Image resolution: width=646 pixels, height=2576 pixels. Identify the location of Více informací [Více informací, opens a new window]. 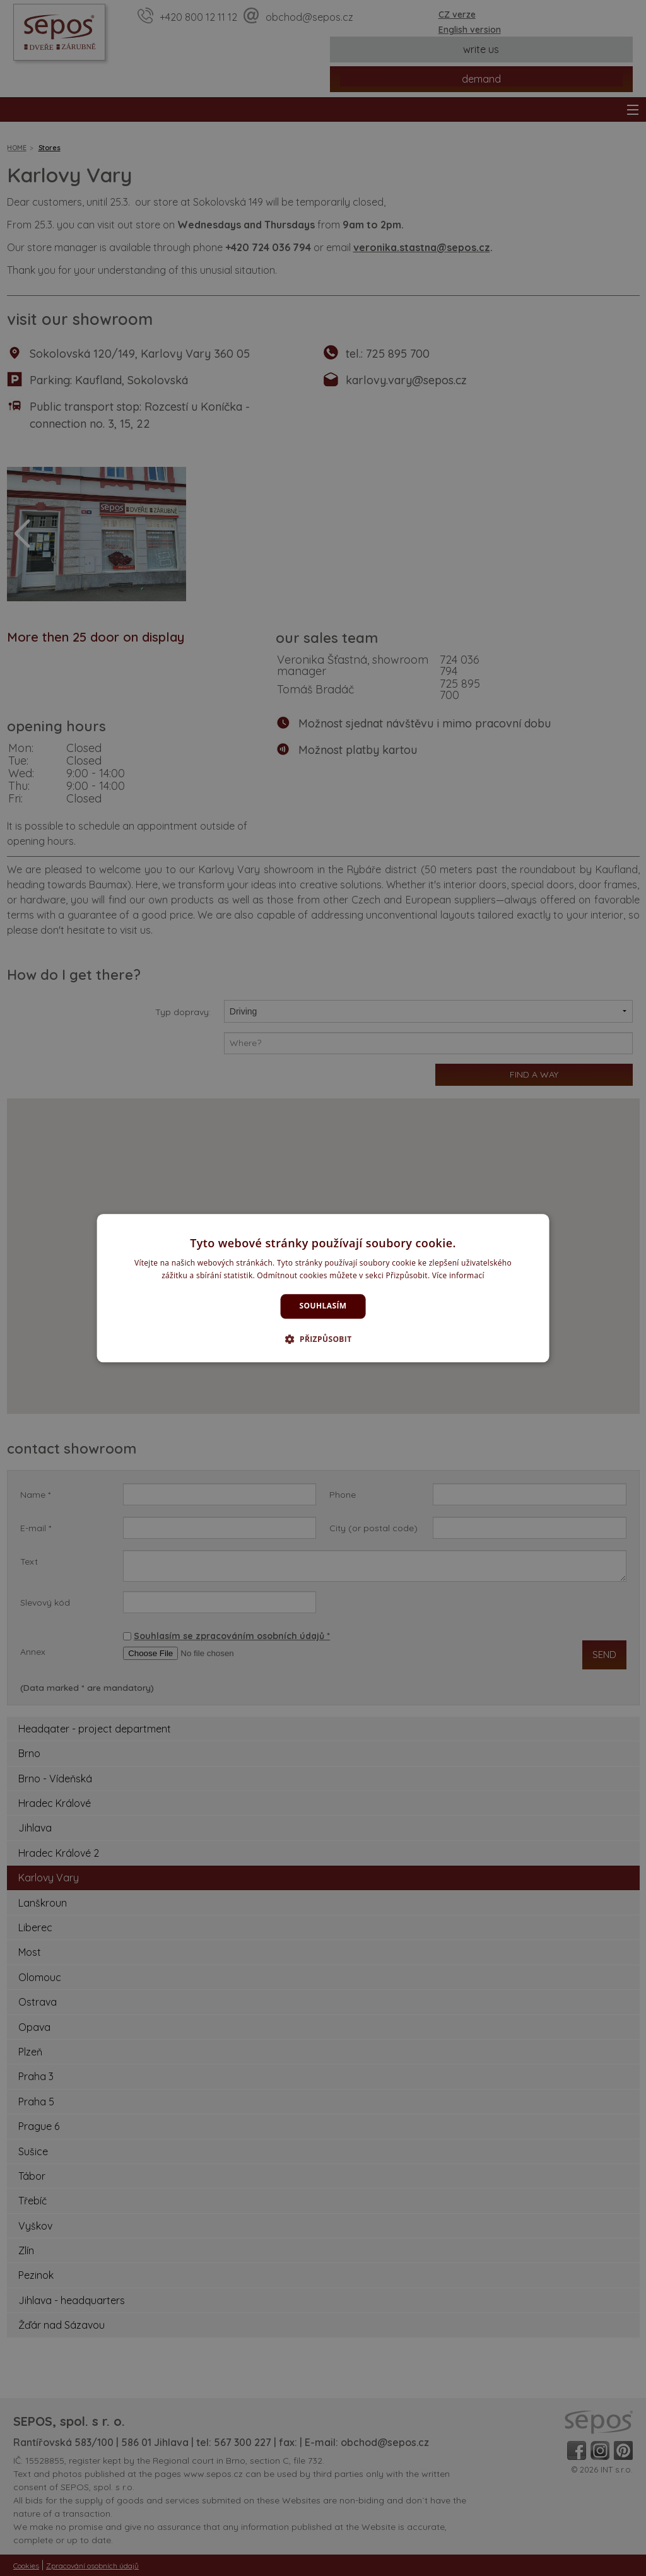
(458, 1275).